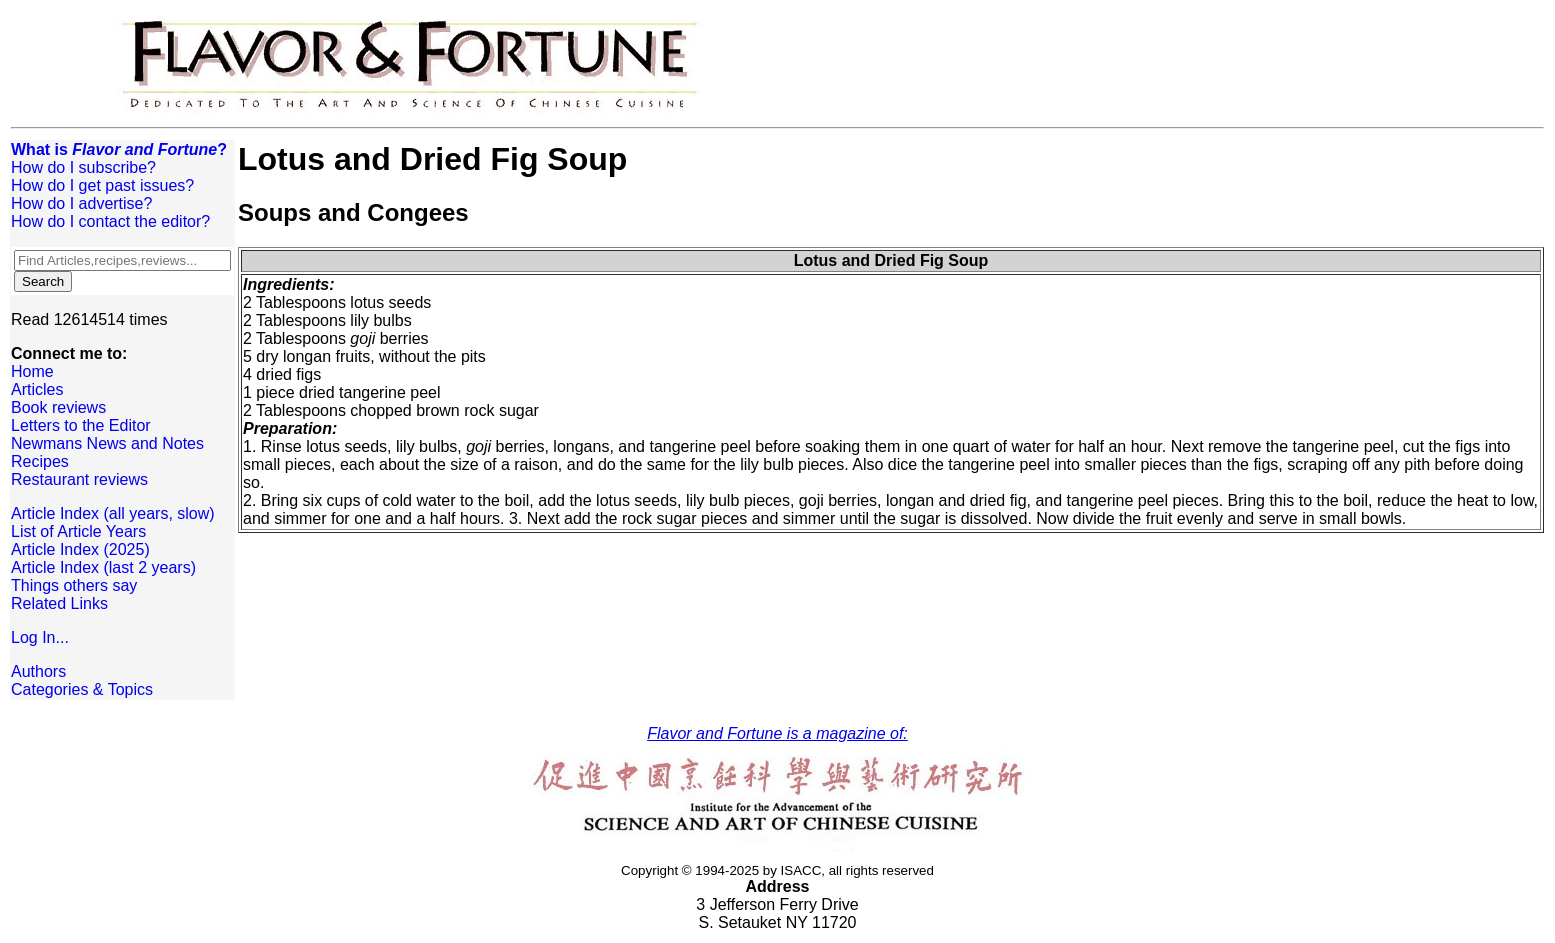 Image resolution: width=1555 pixels, height=943 pixels. I want to click on How do I subscribe?, so click(83, 167).